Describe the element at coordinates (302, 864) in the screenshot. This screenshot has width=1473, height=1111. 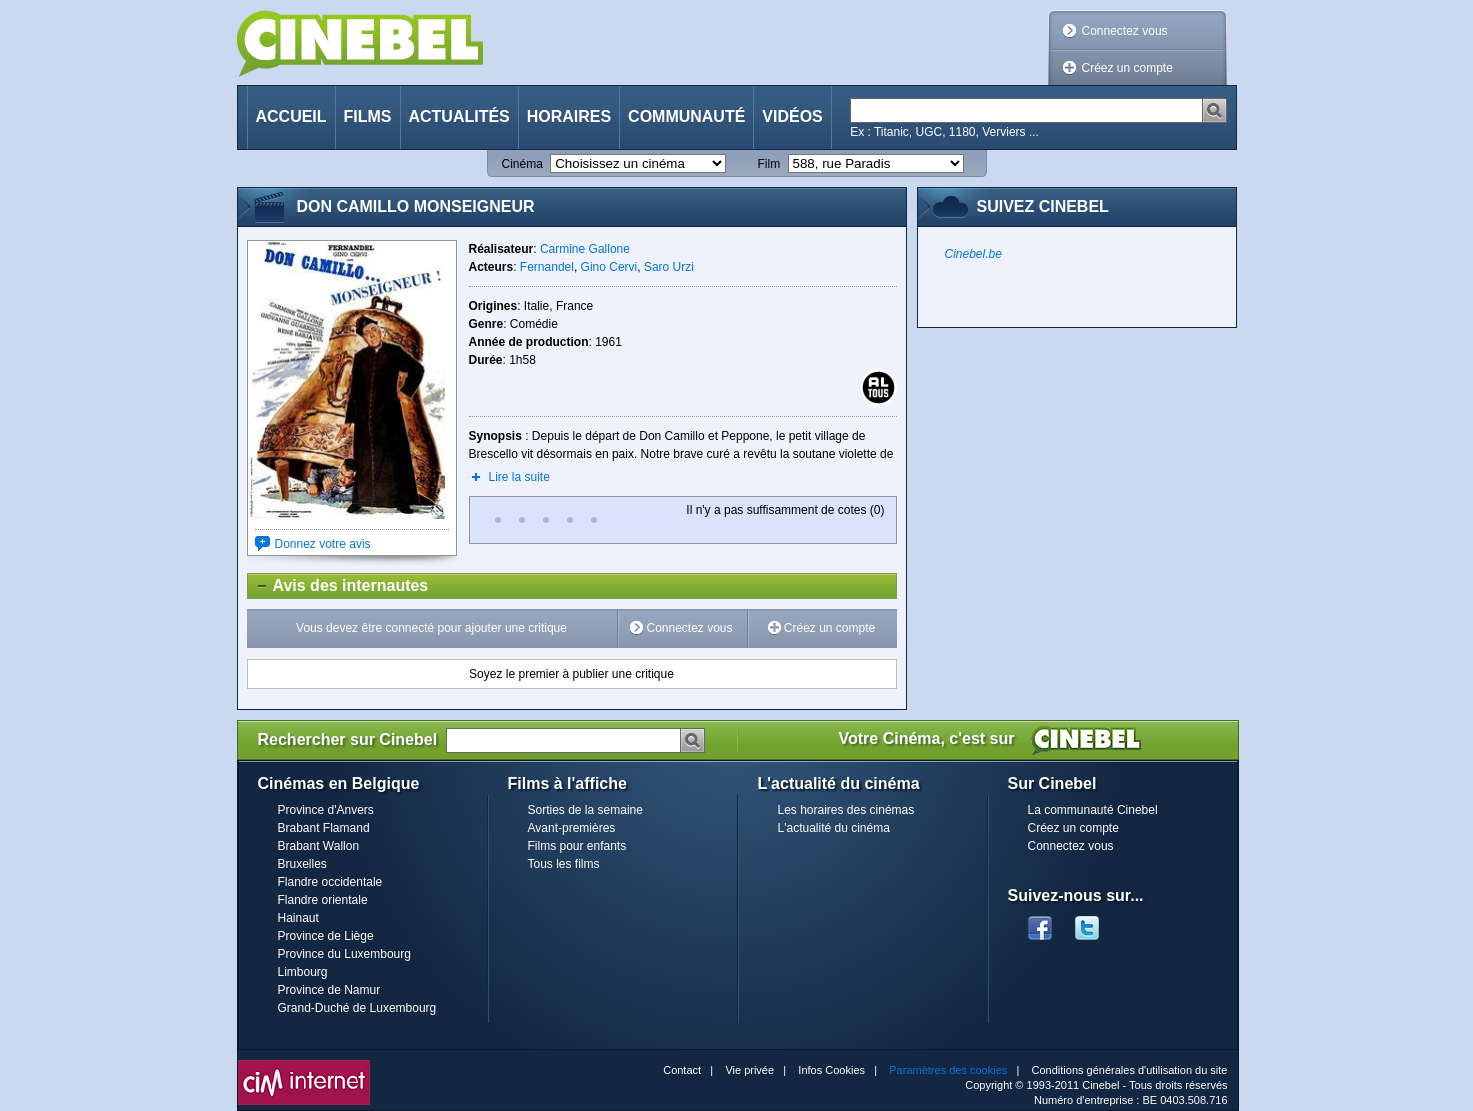
I see `Bruxelles` at that location.